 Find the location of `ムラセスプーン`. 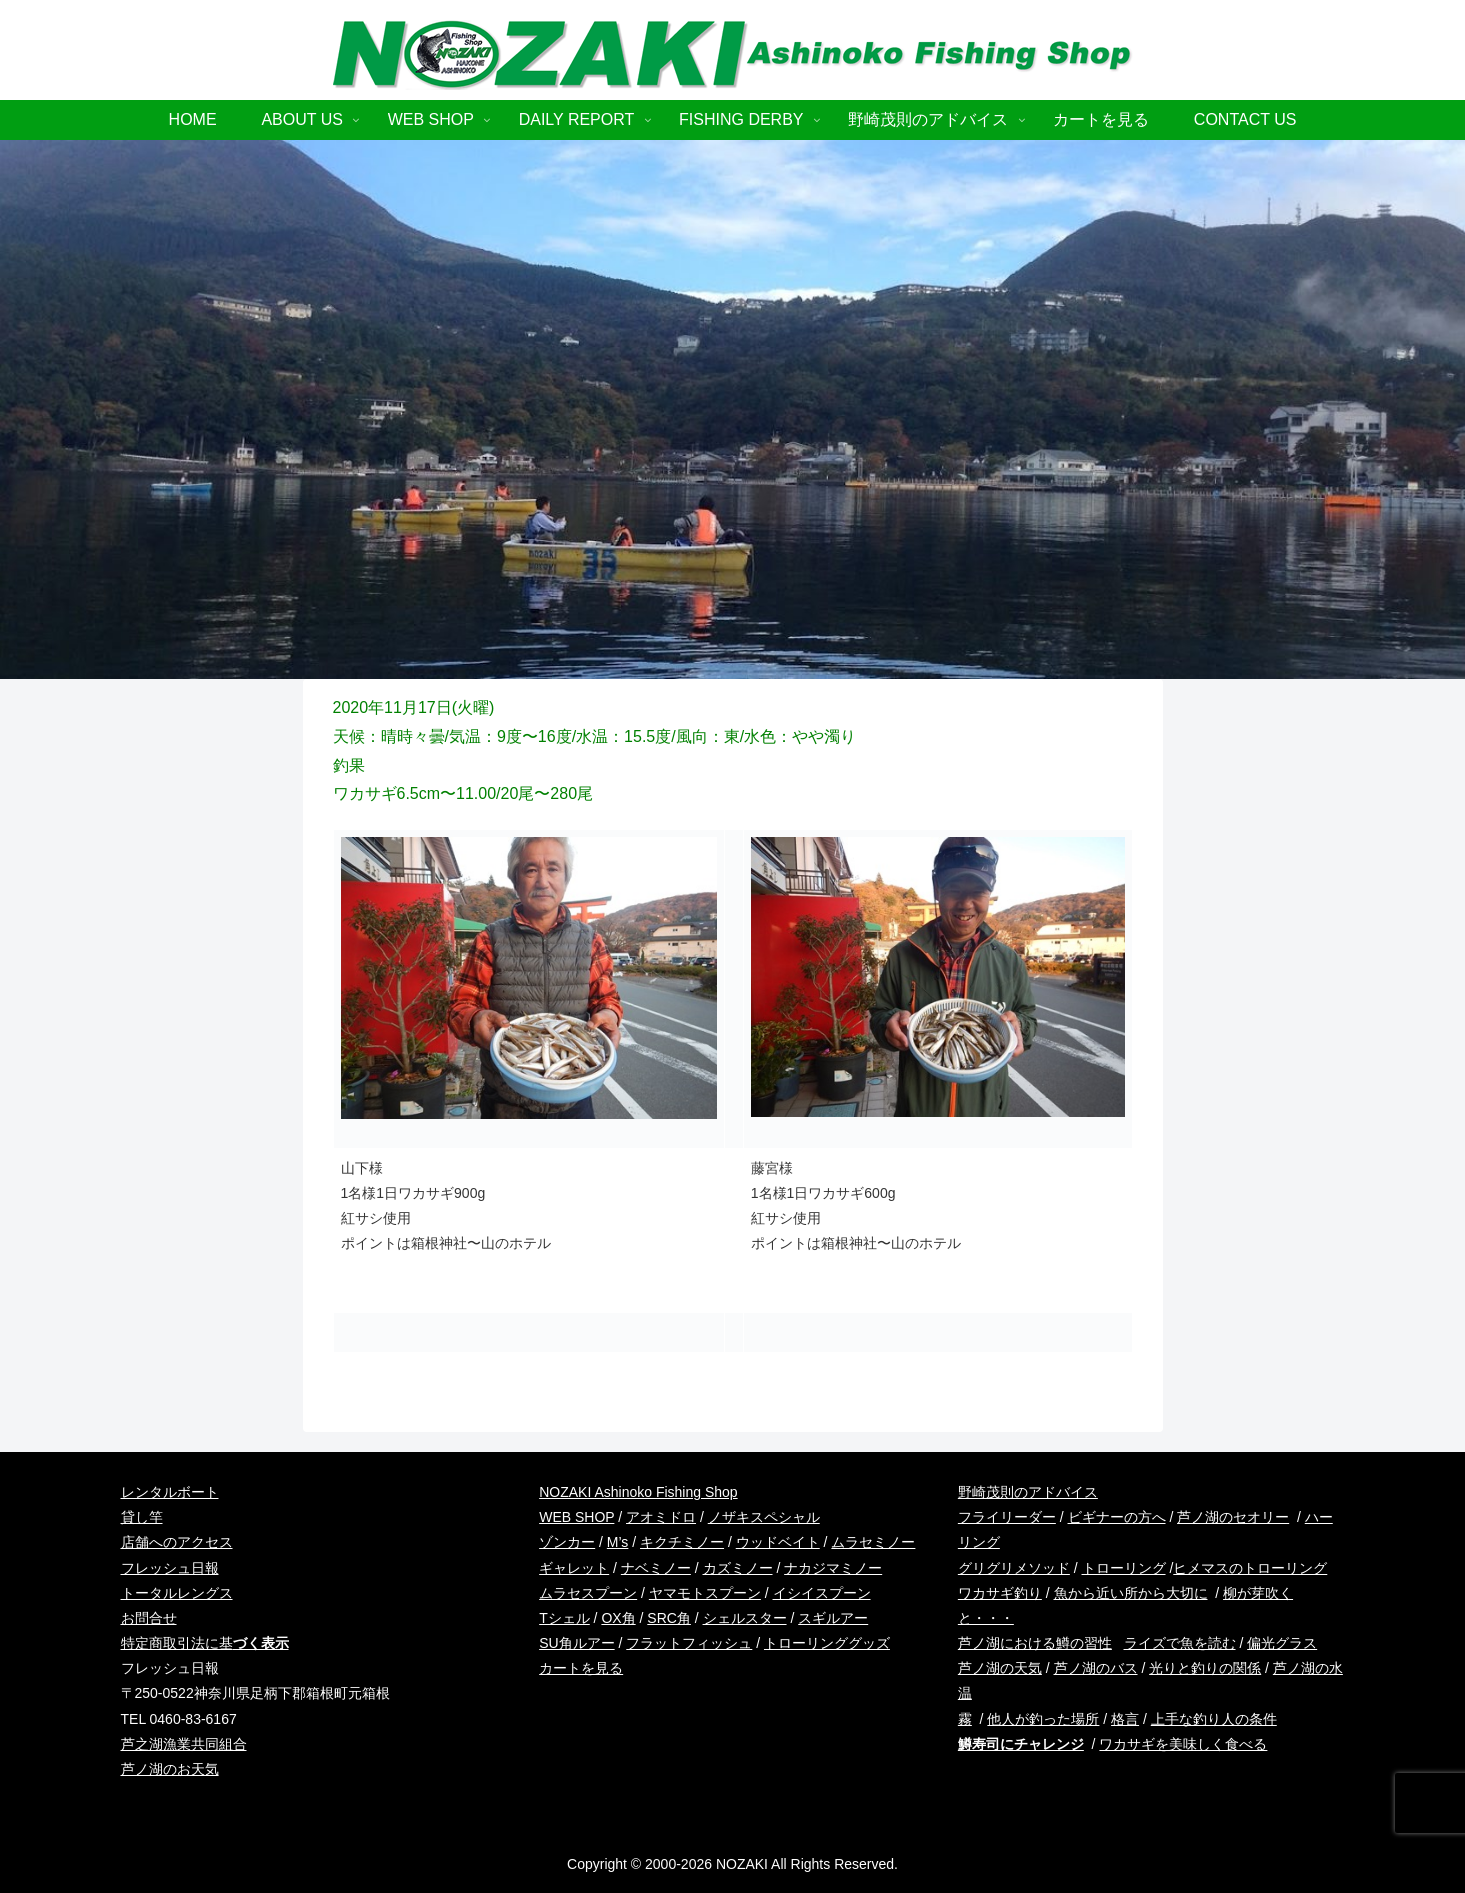

ムラセスプーン is located at coordinates (588, 1593).